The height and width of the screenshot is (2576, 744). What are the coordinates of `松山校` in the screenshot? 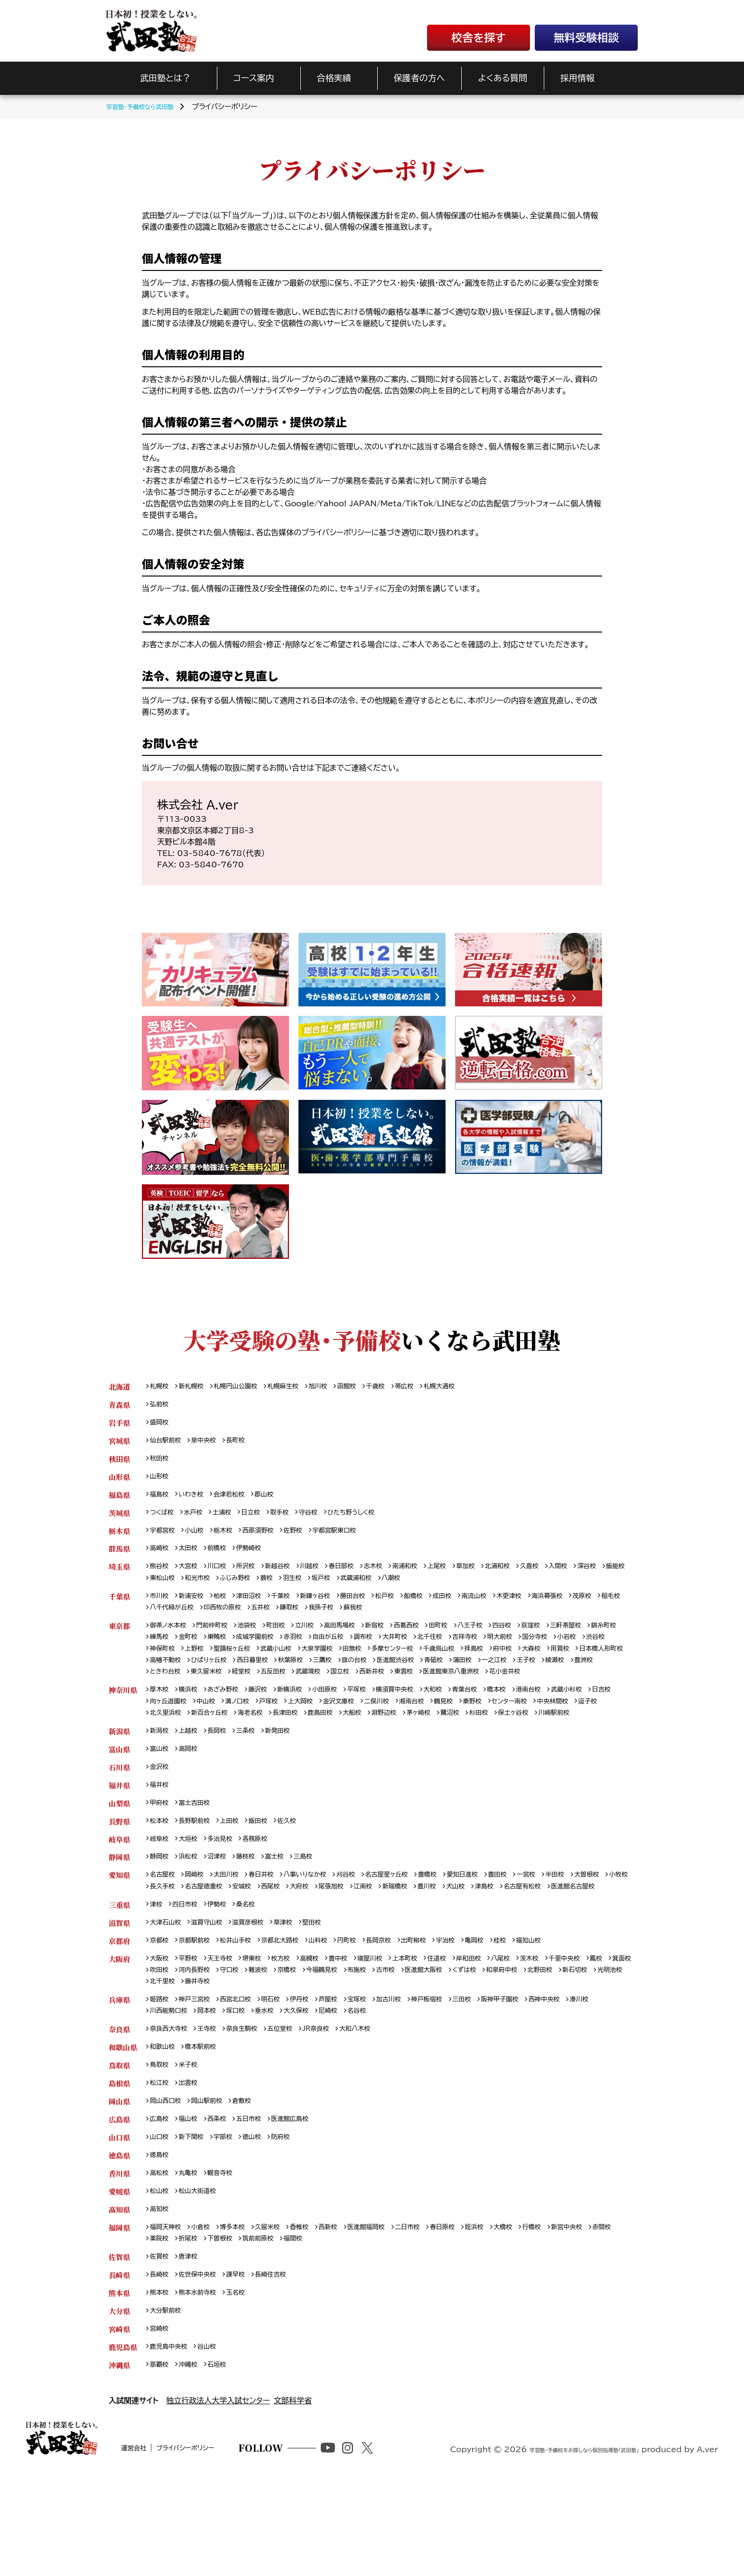 It's located at (161, 2276).